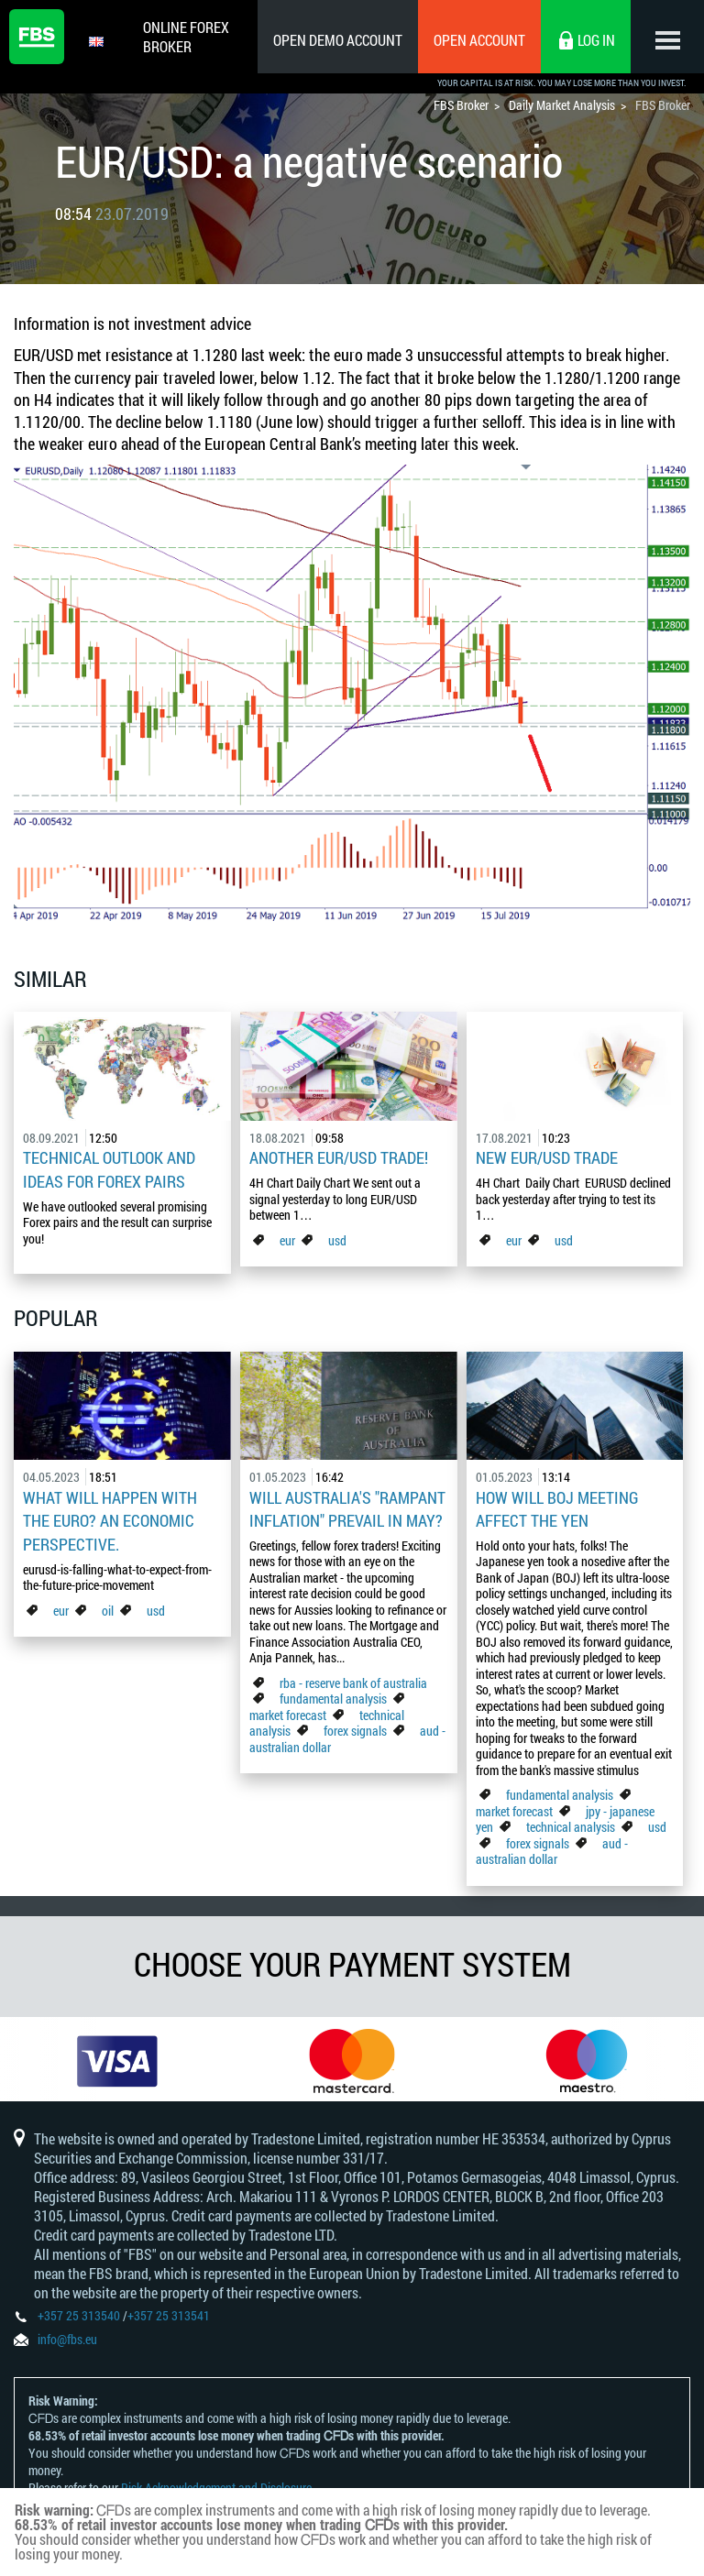 The width and height of the screenshot is (704, 2576). I want to click on market forecast, so click(287, 1710).